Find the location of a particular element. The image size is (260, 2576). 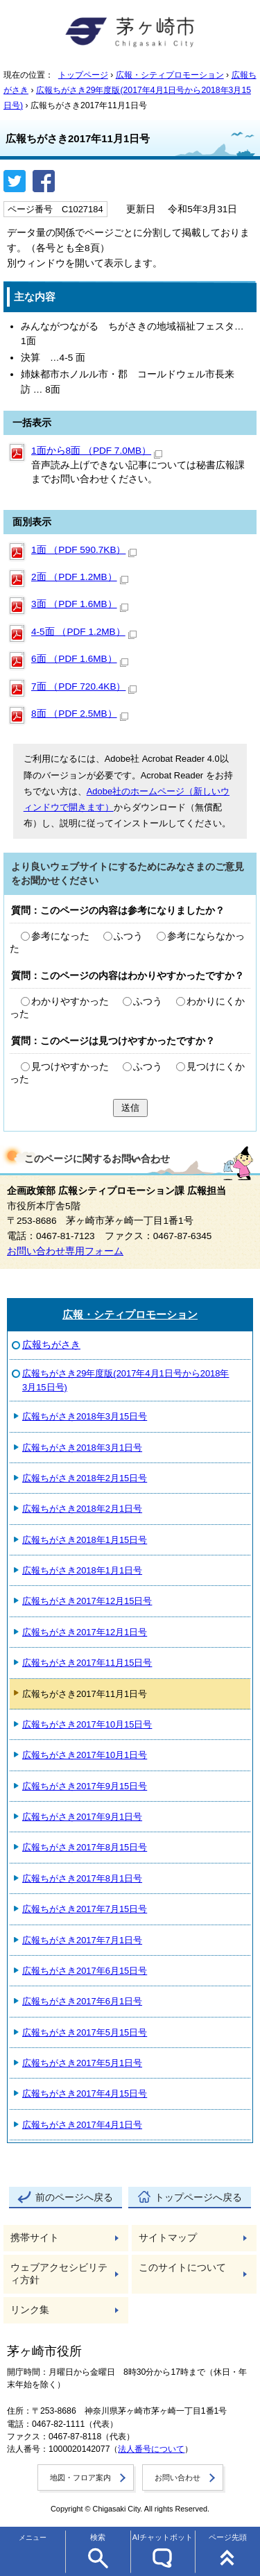

広報ちがさき2017年5月15日号 is located at coordinates (84, 2032).